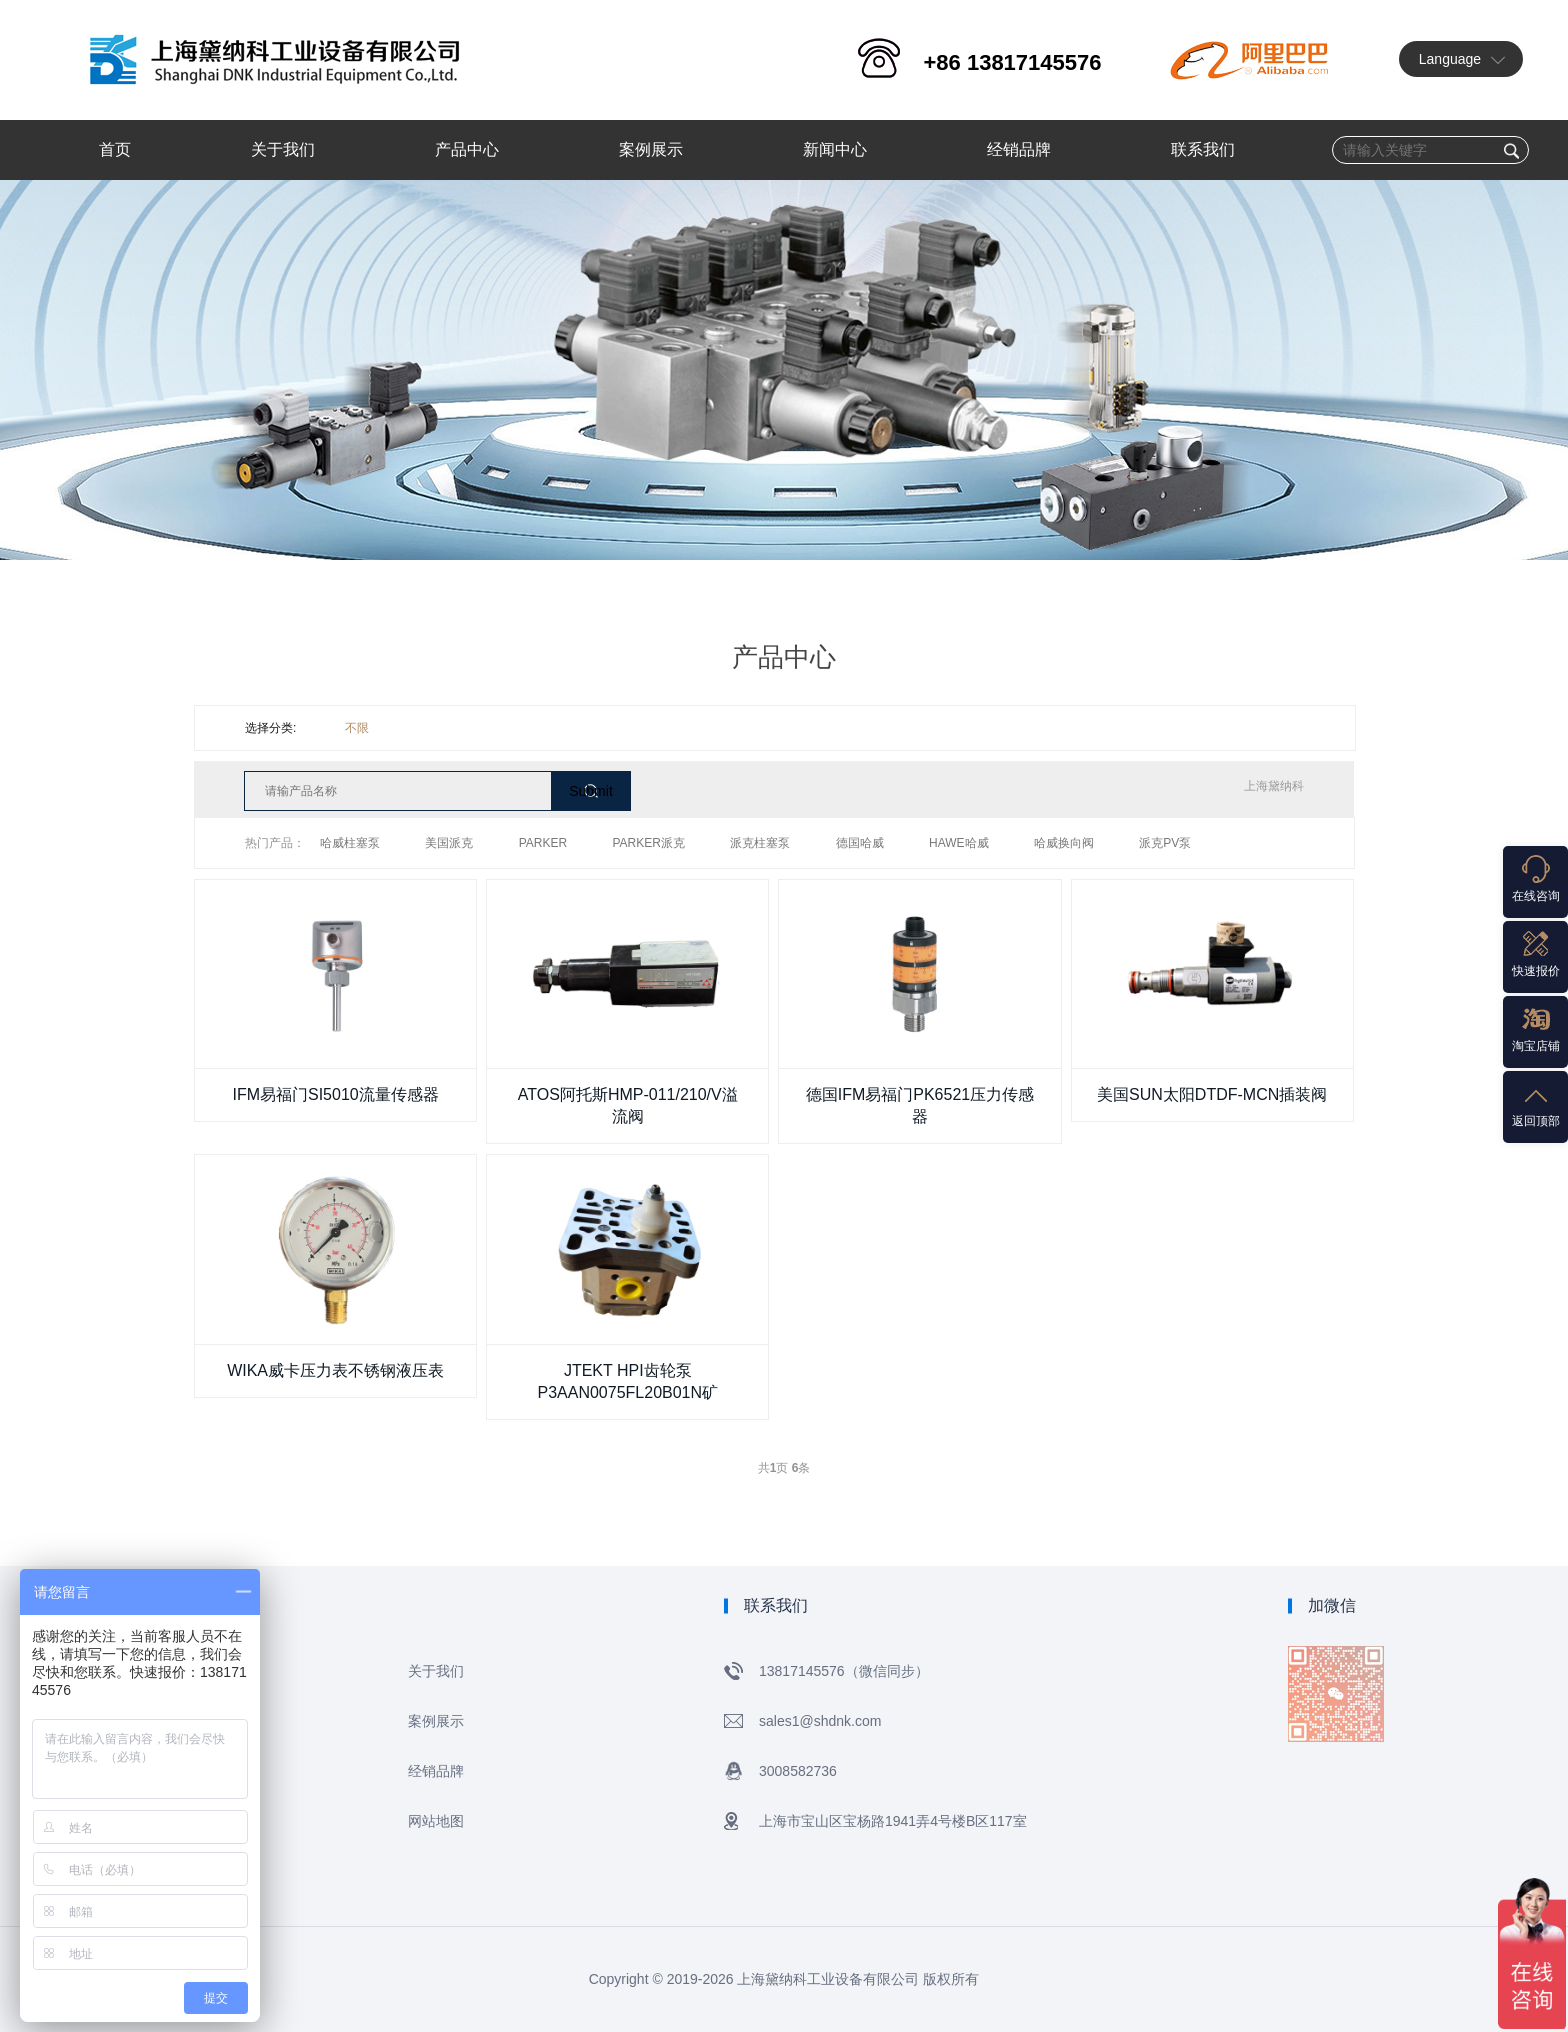 The height and width of the screenshot is (2032, 1568). What do you see at coordinates (959, 843) in the screenshot?
I see `HAWE哈威` at bounding box center [959, 843].